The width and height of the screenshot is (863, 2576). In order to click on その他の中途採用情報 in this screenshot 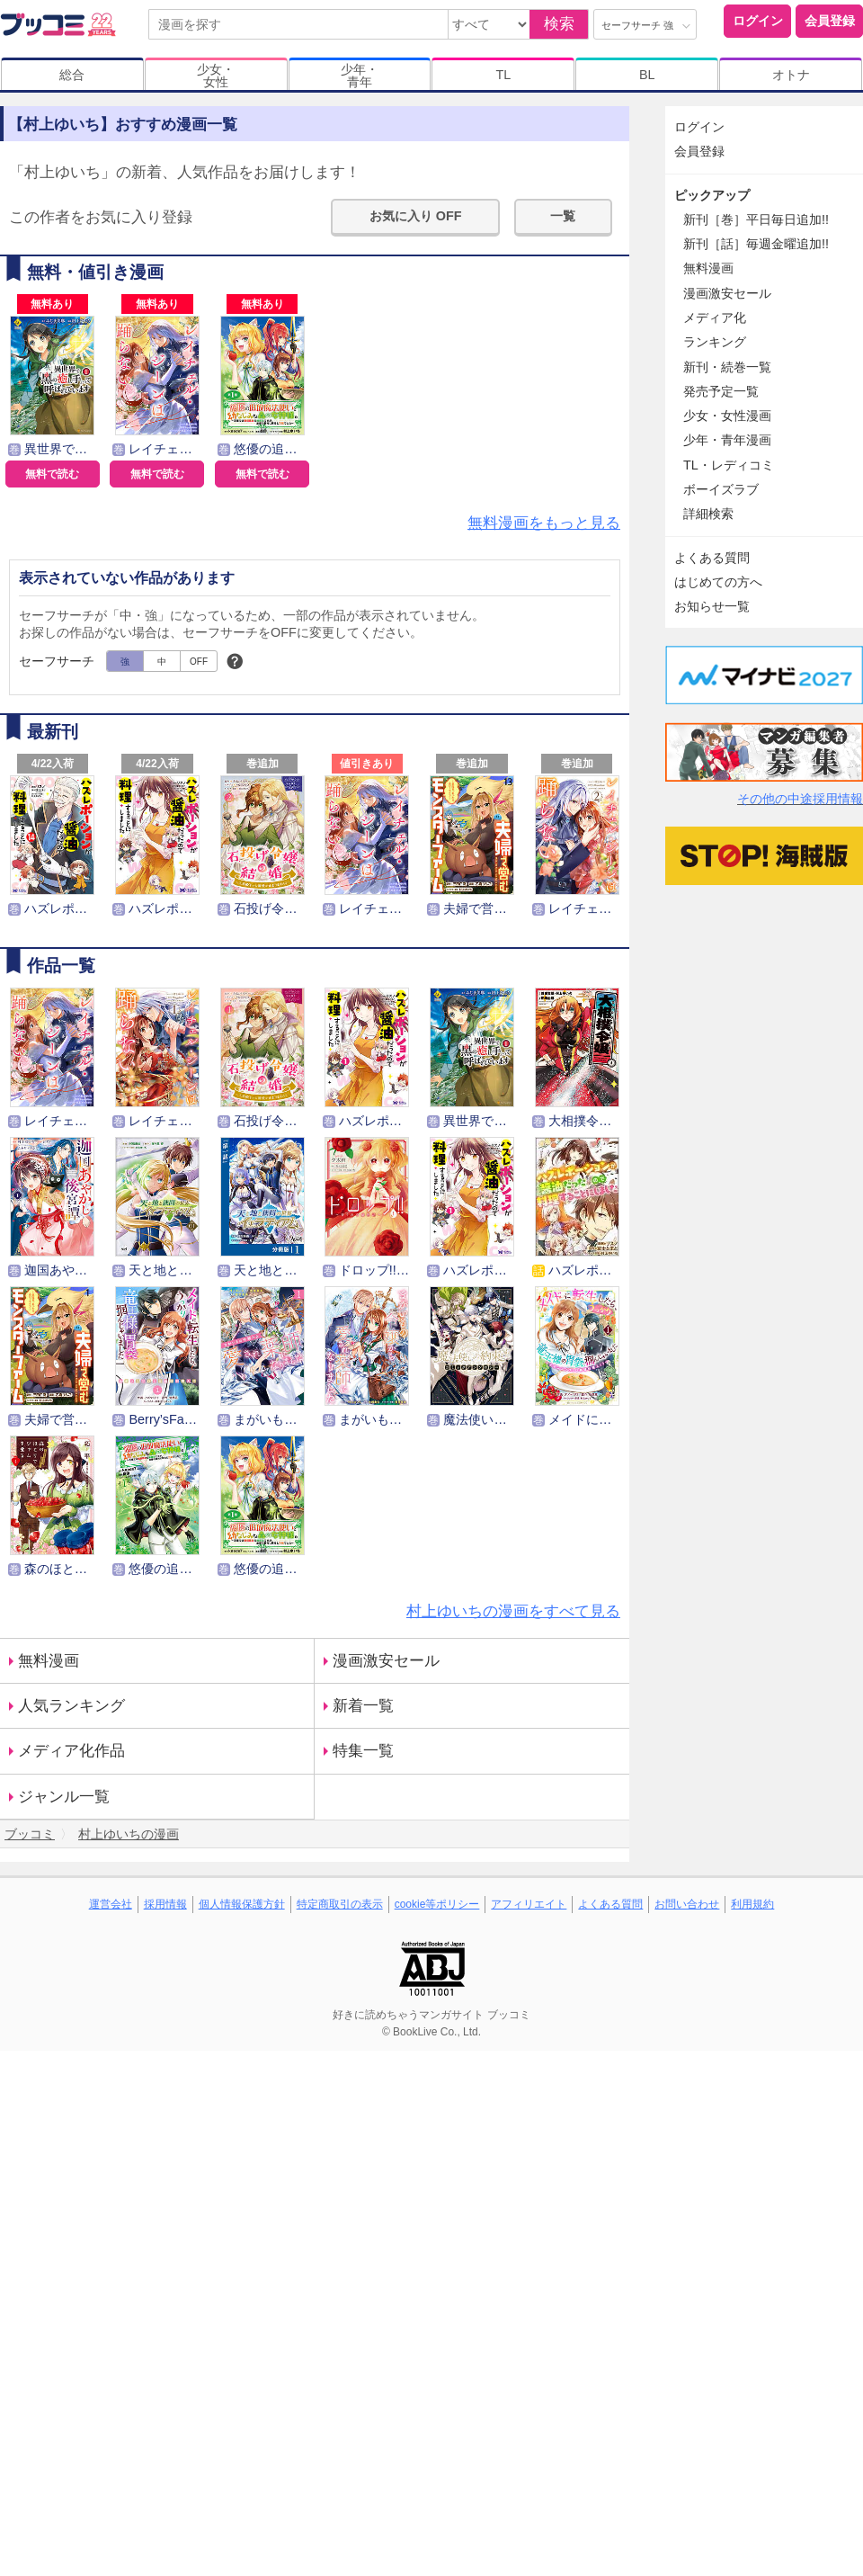, I will do `click(800, 799)`.